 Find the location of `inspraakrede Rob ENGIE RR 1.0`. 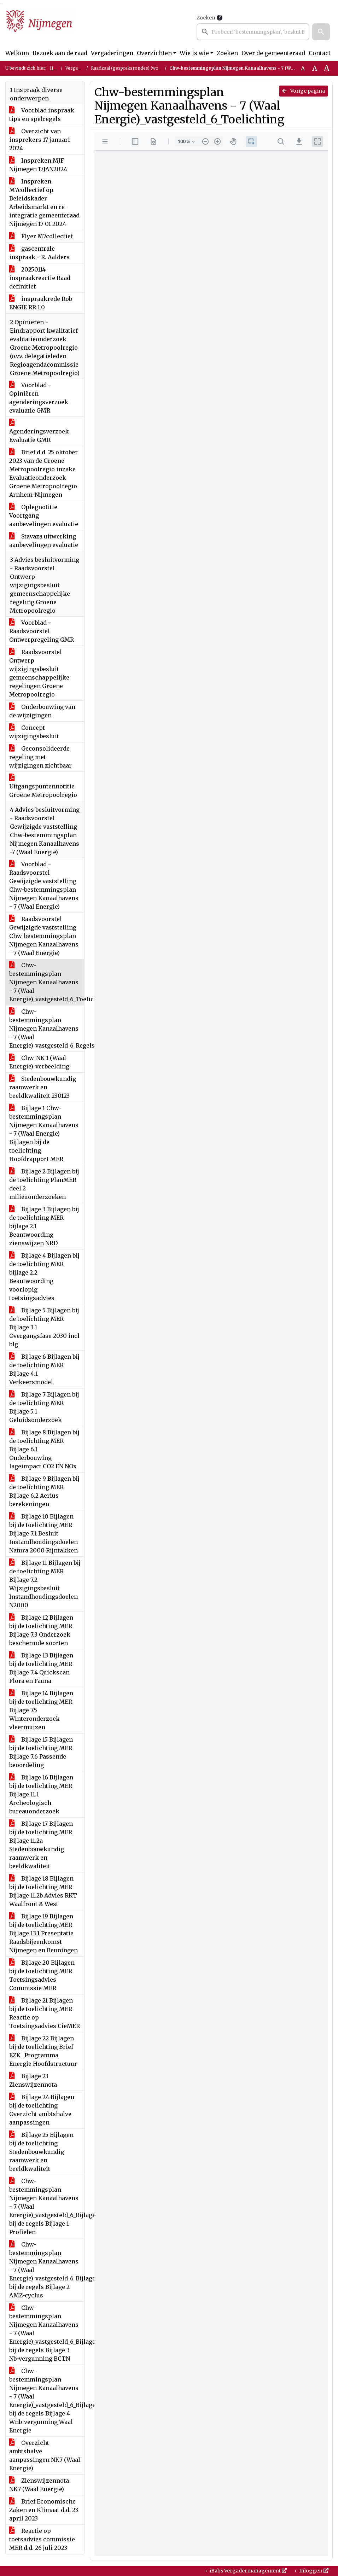

inspraakrede Rob ENGIE RR 1.0 is located at coordinates (40, 303).